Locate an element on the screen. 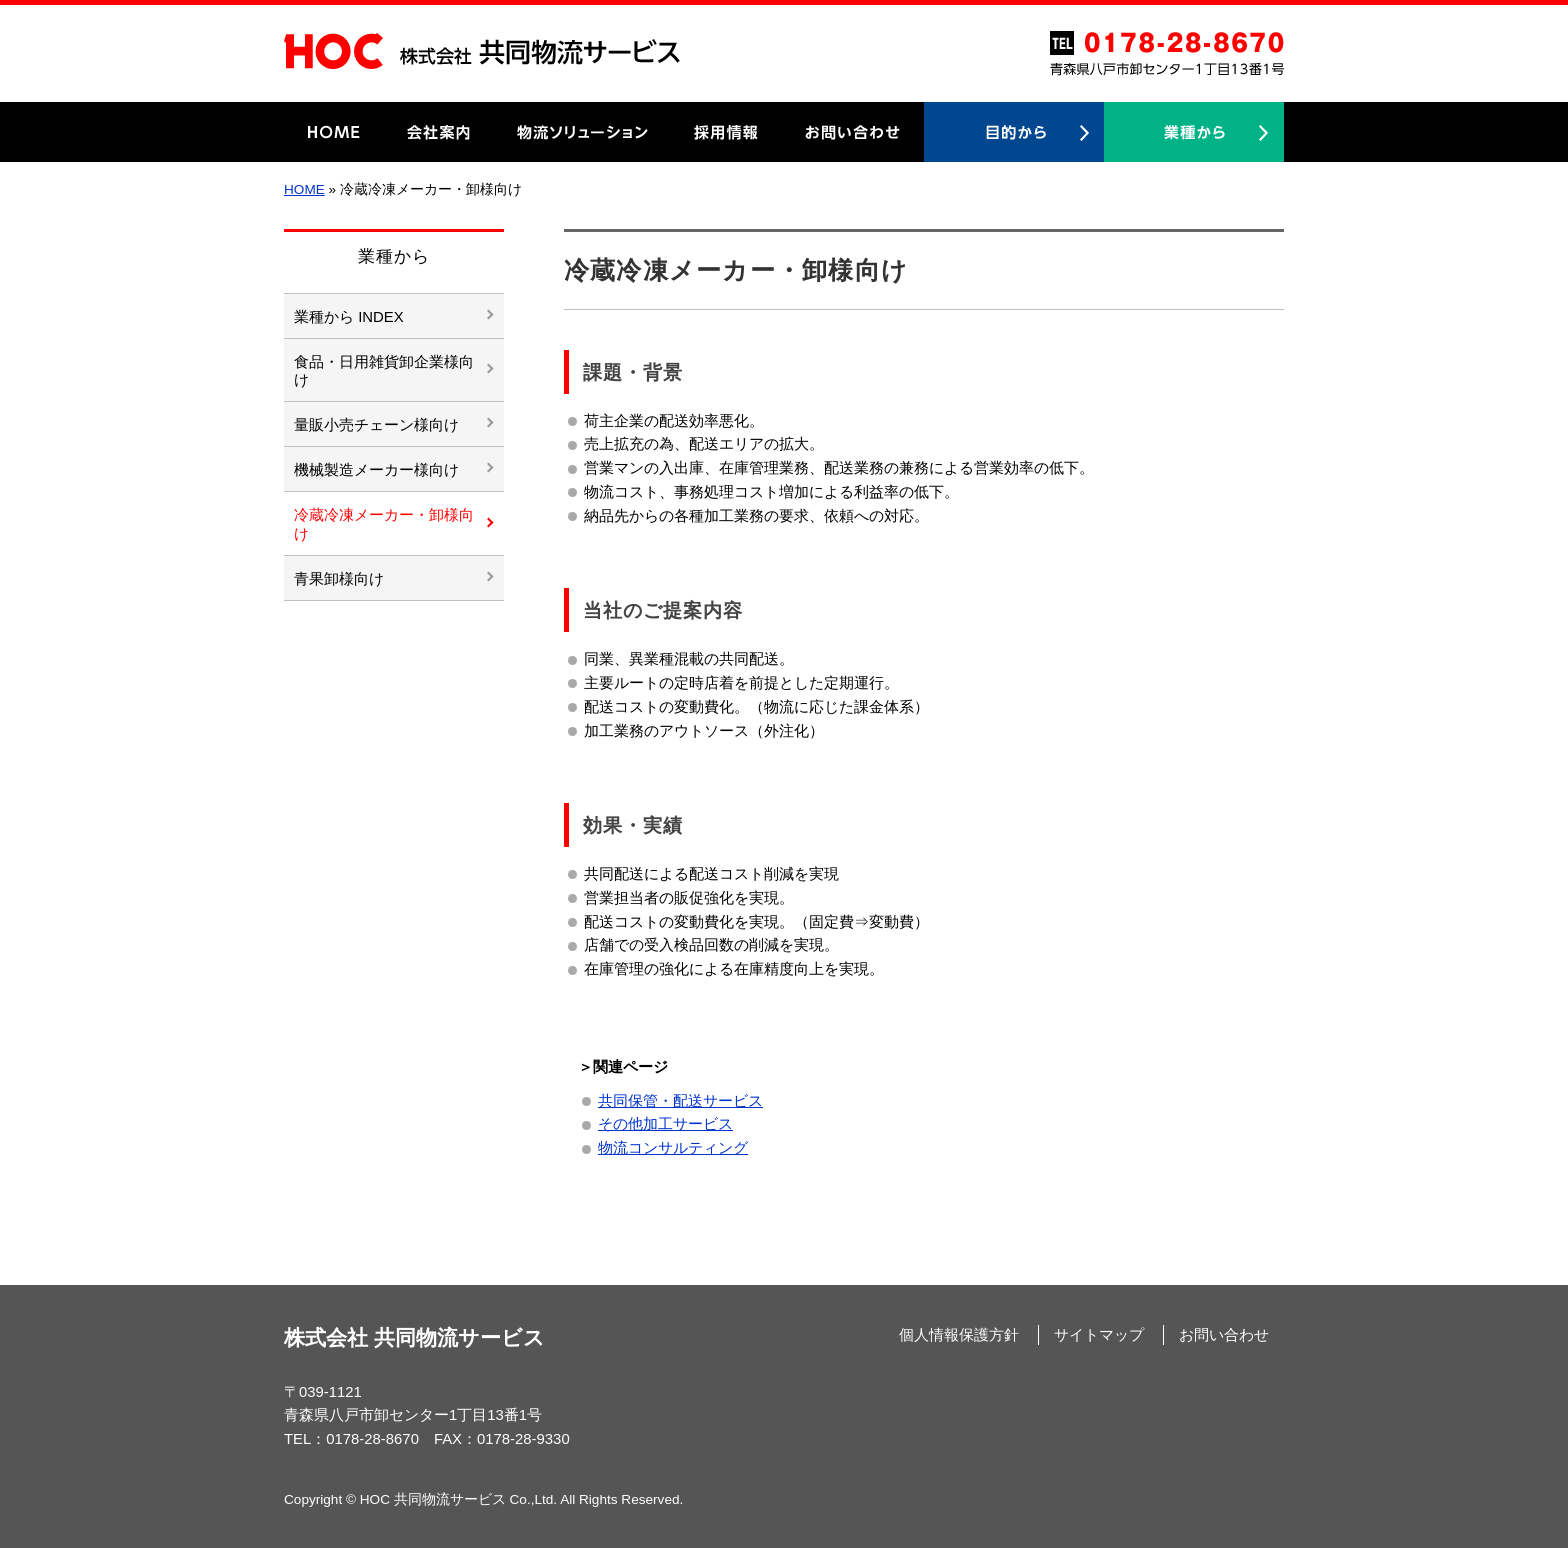  サイトマップ is located at coordinates (1099, 1335).